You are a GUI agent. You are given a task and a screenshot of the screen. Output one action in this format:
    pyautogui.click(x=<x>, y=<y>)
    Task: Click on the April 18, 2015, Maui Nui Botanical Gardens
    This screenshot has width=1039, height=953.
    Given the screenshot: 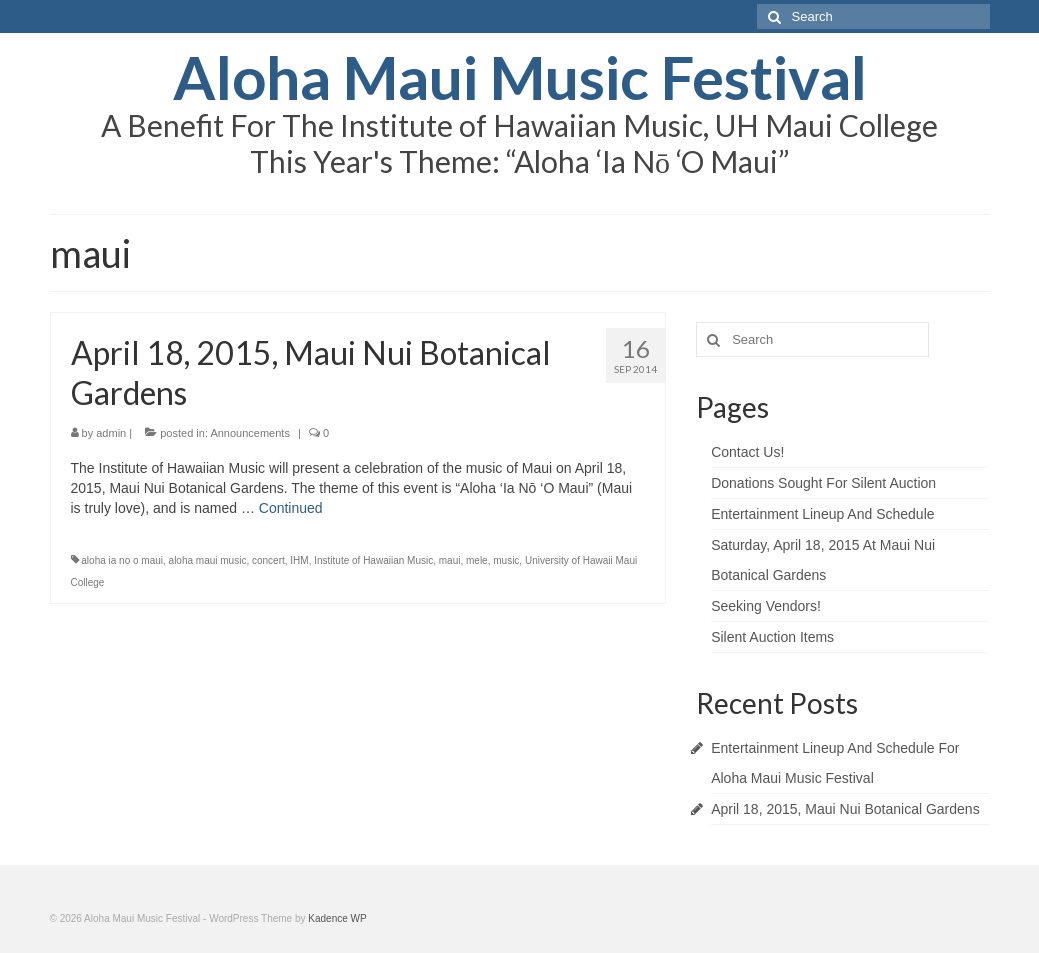 What is the action you would take?
    pyautogui.click(x=845, y=809)
    